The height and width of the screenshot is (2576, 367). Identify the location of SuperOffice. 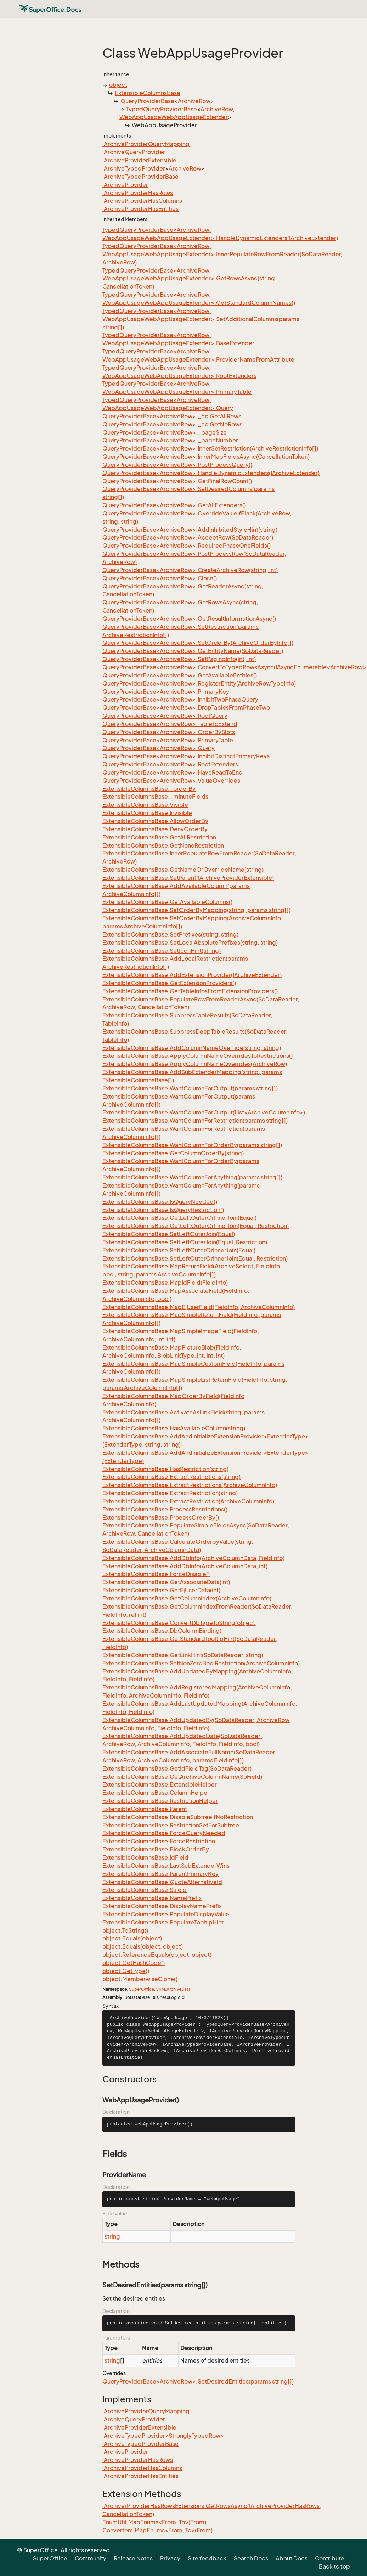
(141, 1989).